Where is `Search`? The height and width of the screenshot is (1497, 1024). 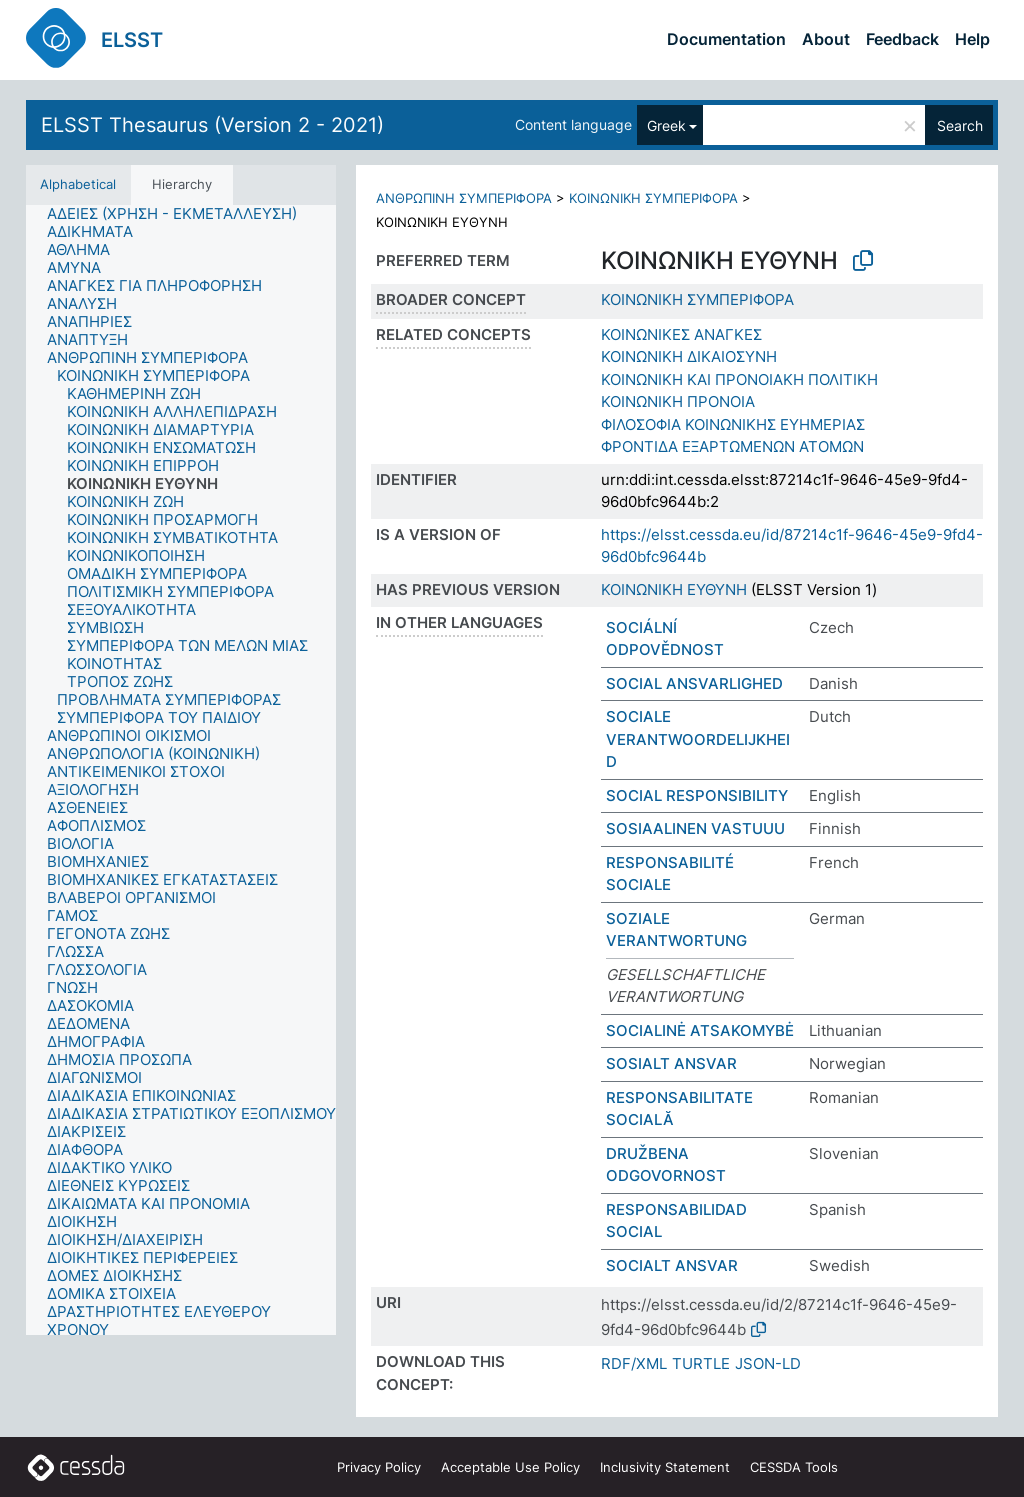 Search is located at coordinates (960, 125).